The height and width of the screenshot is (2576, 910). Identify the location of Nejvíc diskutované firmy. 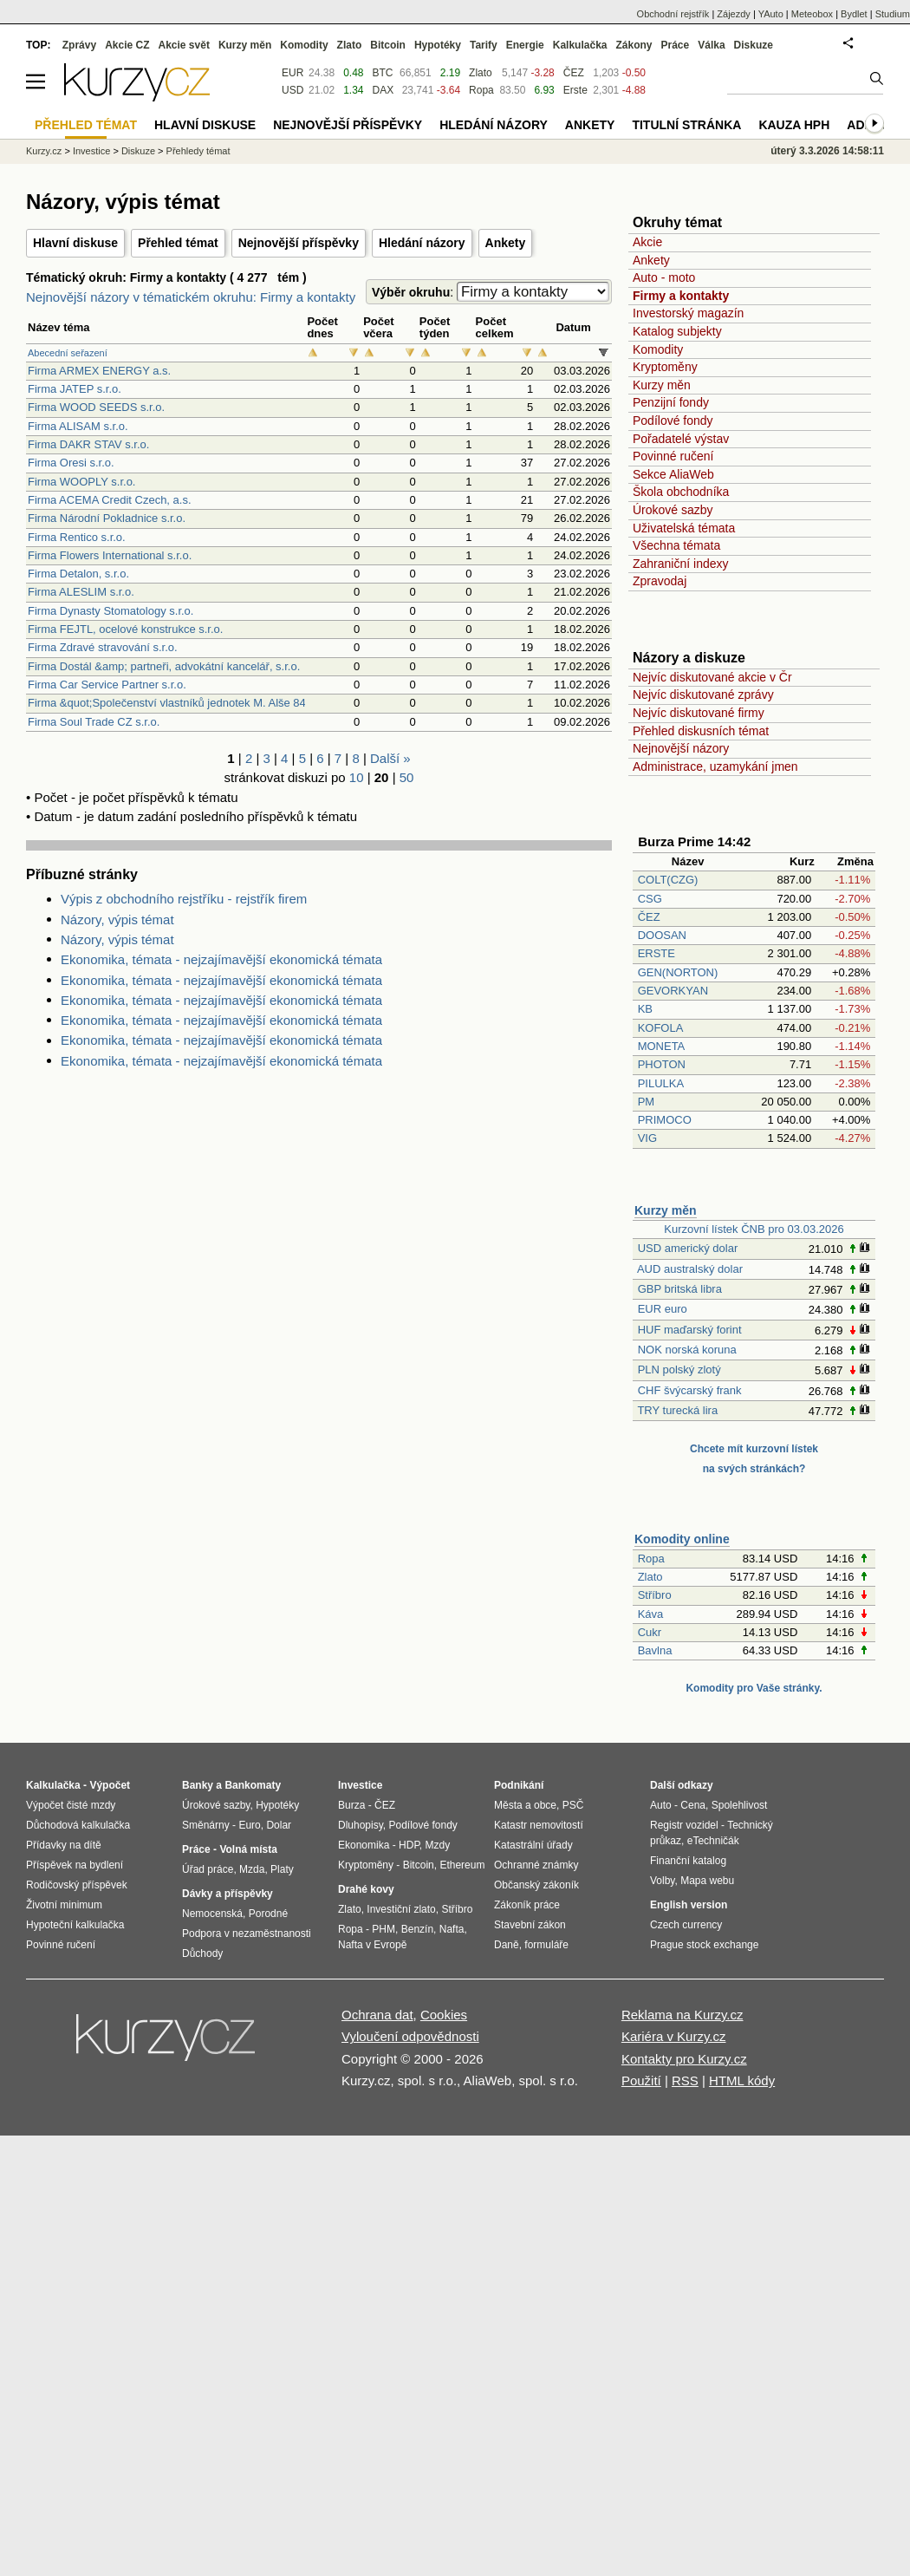
(698, 713).